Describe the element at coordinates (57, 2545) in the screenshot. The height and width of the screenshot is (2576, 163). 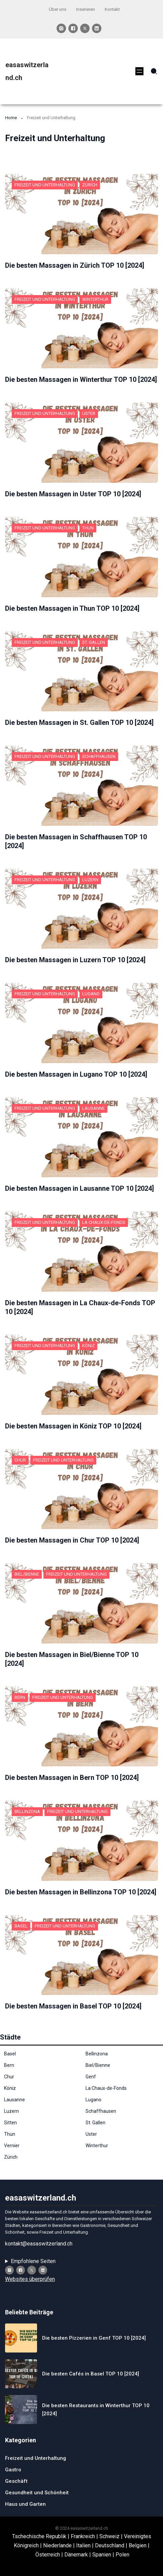
I see `Niederlande` at that location.